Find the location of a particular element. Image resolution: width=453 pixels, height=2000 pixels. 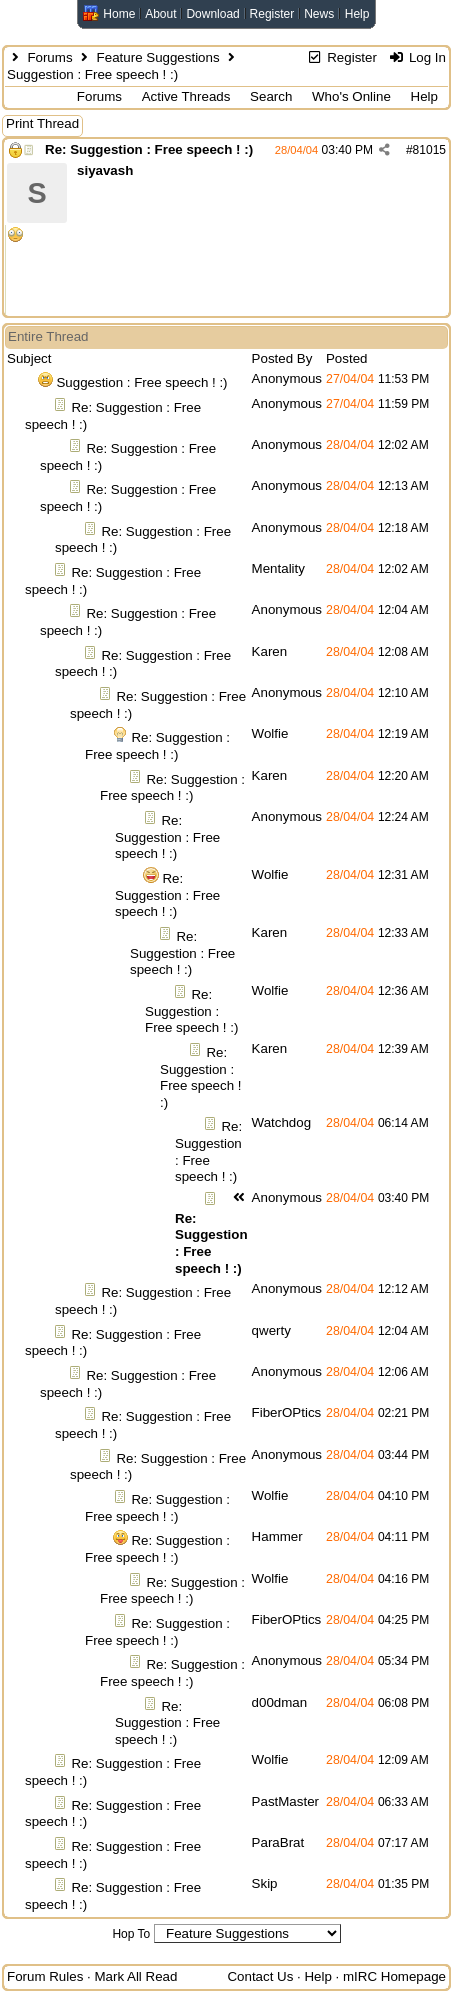

News is located at coordinates (319, 14).